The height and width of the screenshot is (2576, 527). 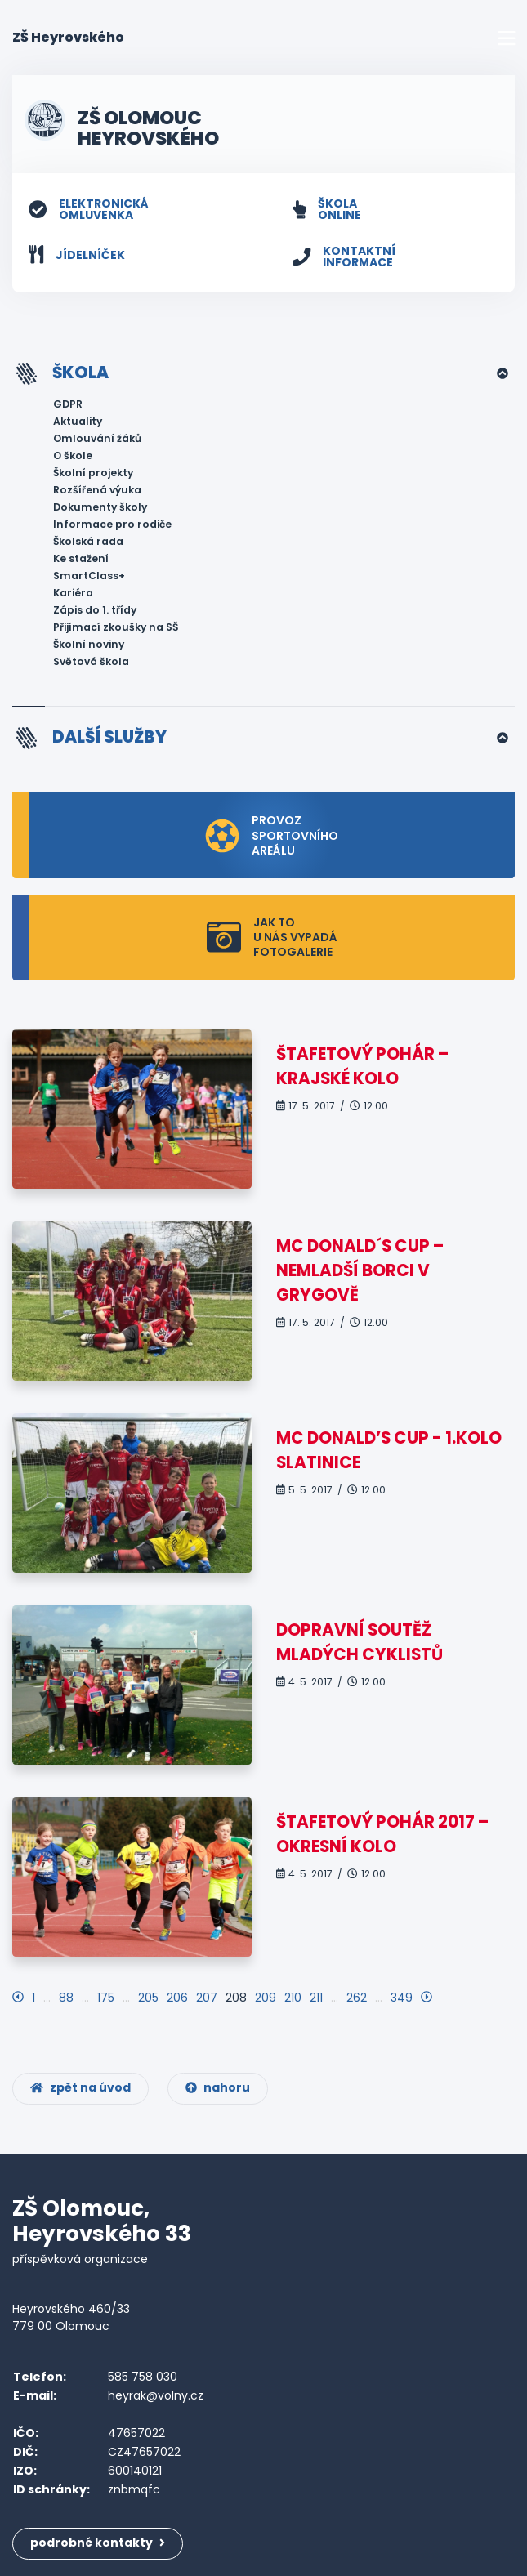 I want to click on Školská rada, so click(x=88, y=541).